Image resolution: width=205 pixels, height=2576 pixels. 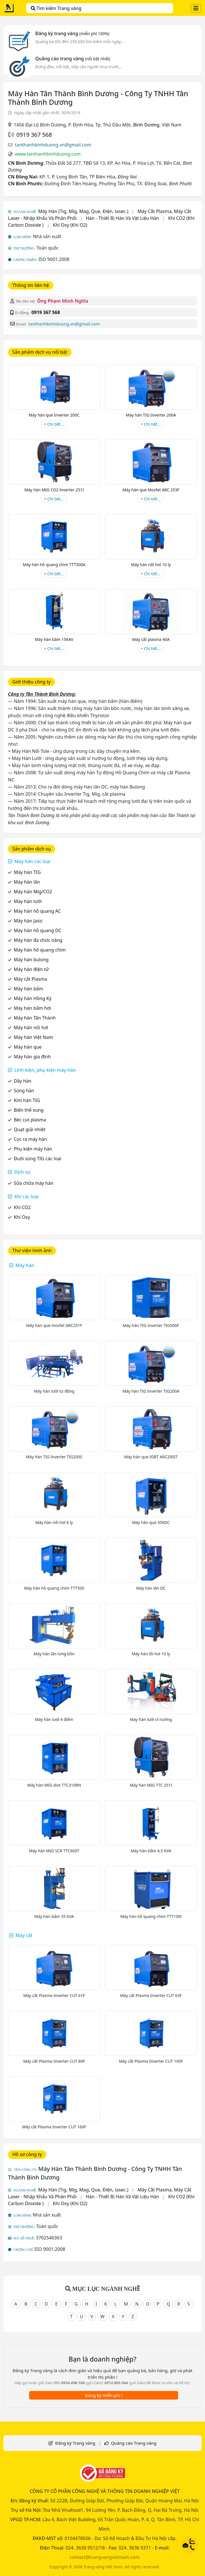 What do you see at coordinates (34, 134) in the screenshot?
I see `0919 367 568` at bounding box center [34, 134].